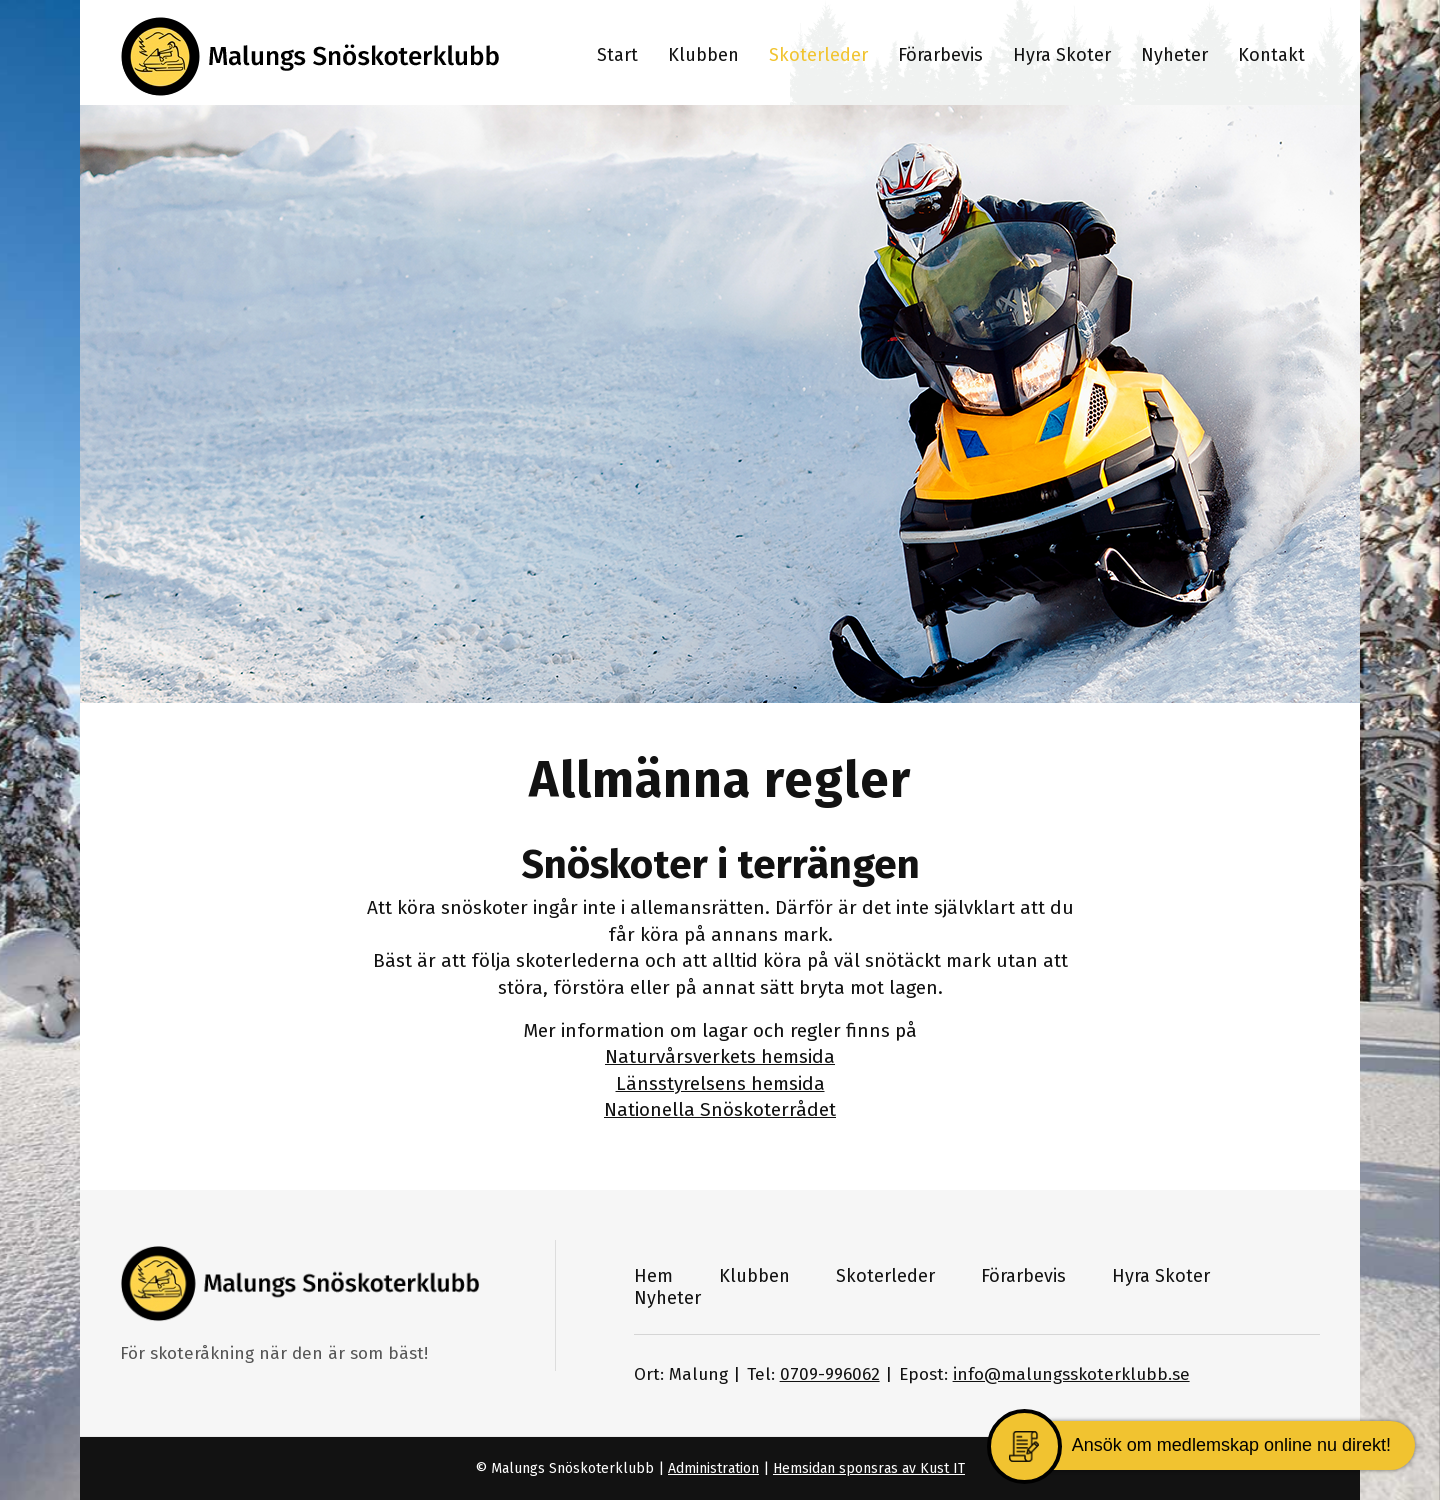 Image resolution: width=1440 pixels, height=1500 pixels. I want to click on Hyra Skoter, so click(1161, 1276).